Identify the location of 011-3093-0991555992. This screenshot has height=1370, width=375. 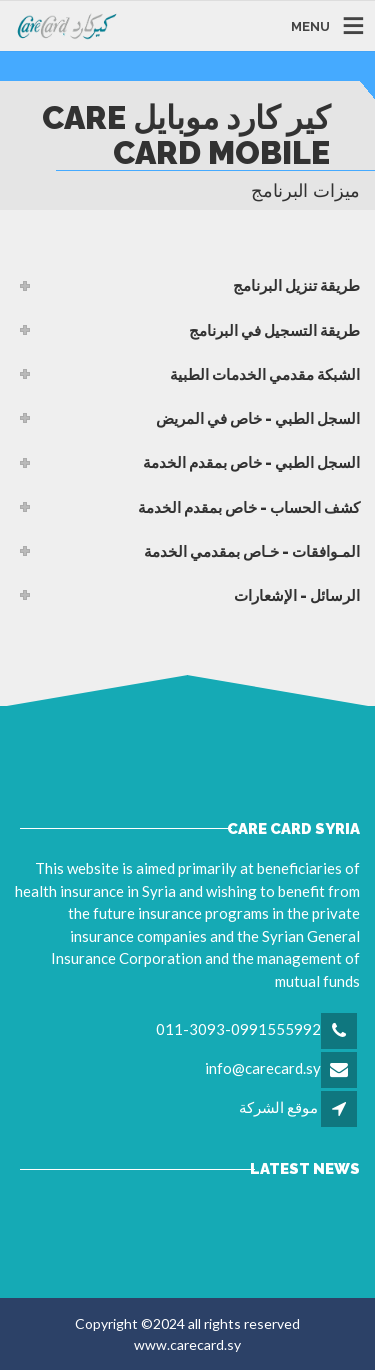
(238, 1029).